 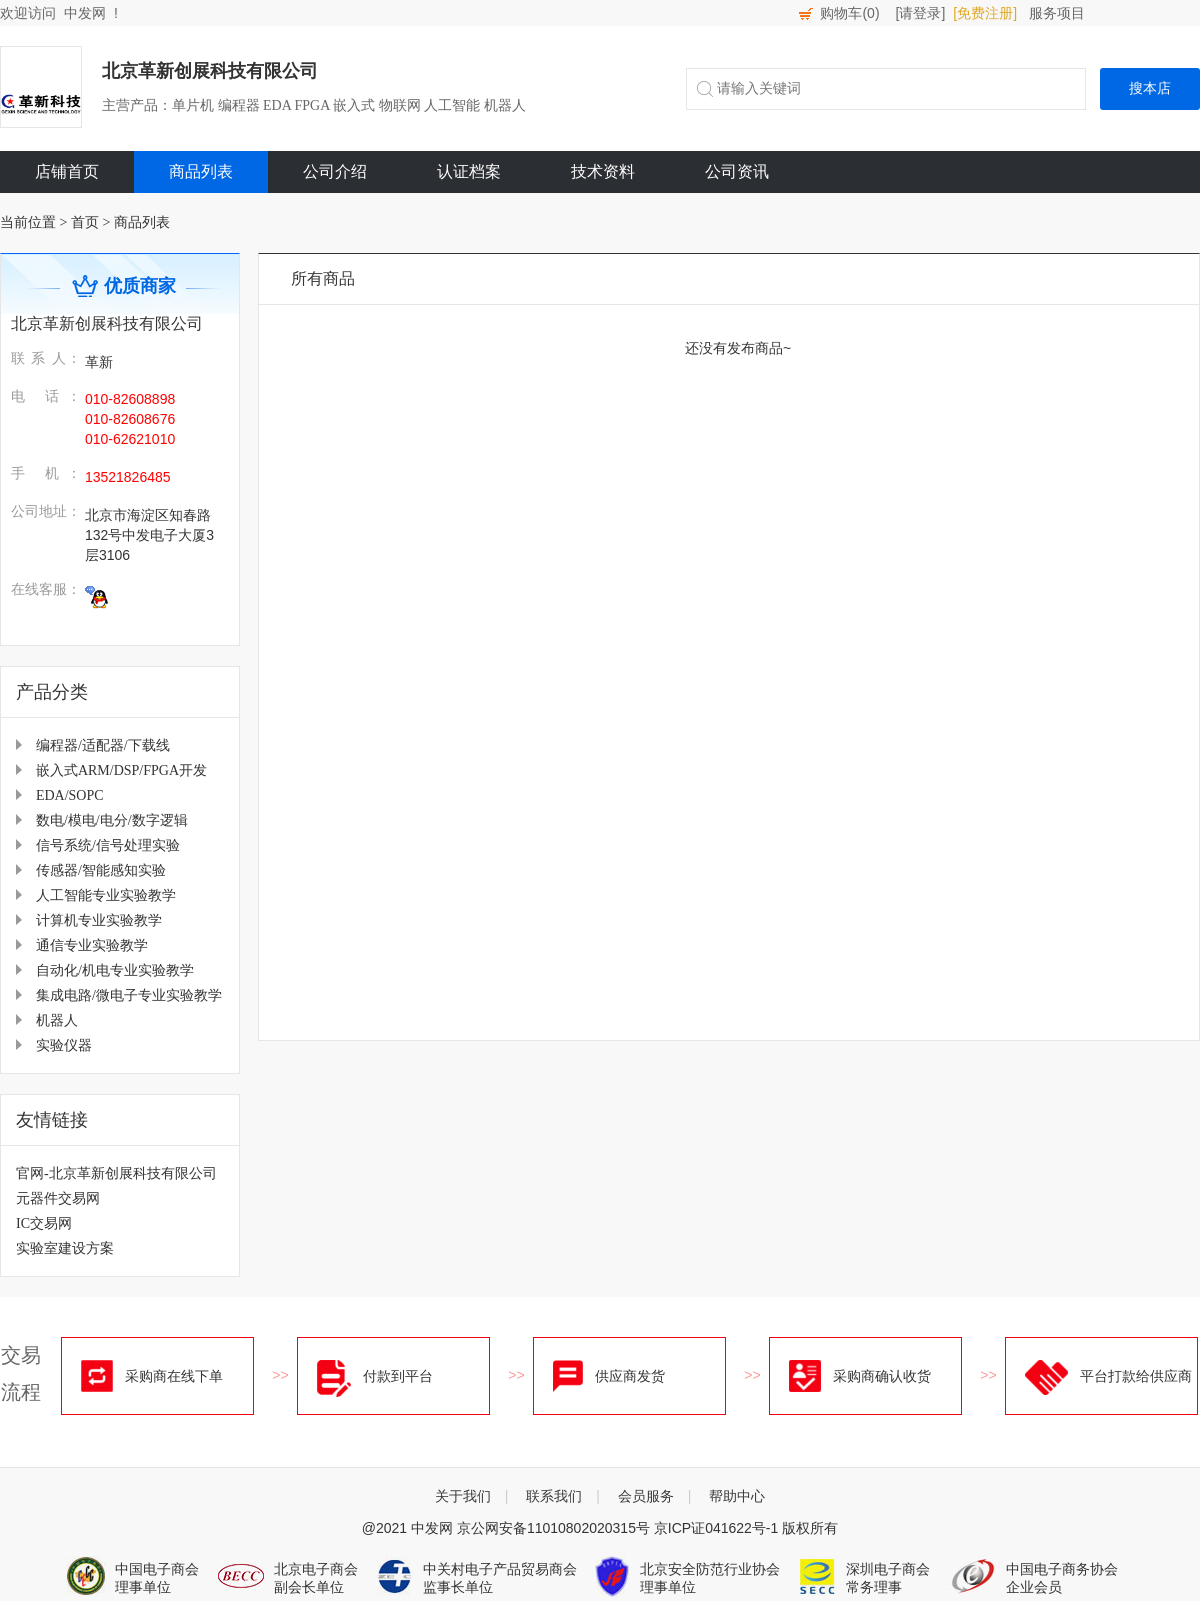 I want to click on 机器人, so click(x=57, y=1020).